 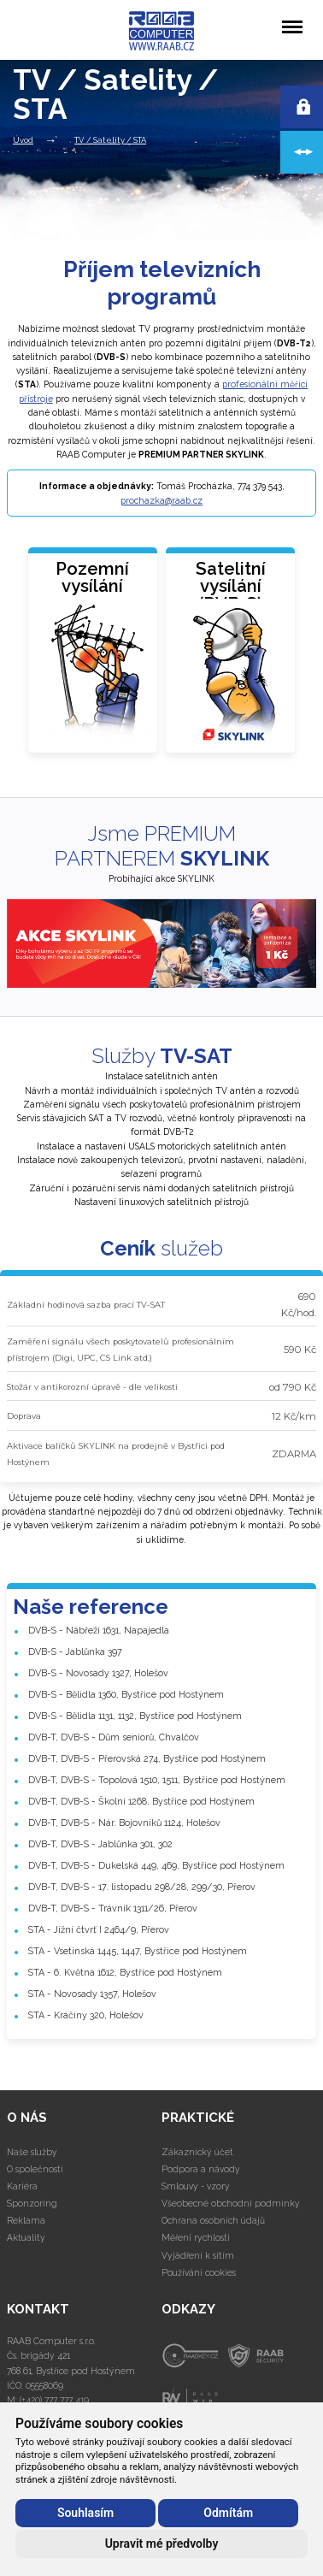 I want to click on Kariéra, so click(x=22, y=2186).